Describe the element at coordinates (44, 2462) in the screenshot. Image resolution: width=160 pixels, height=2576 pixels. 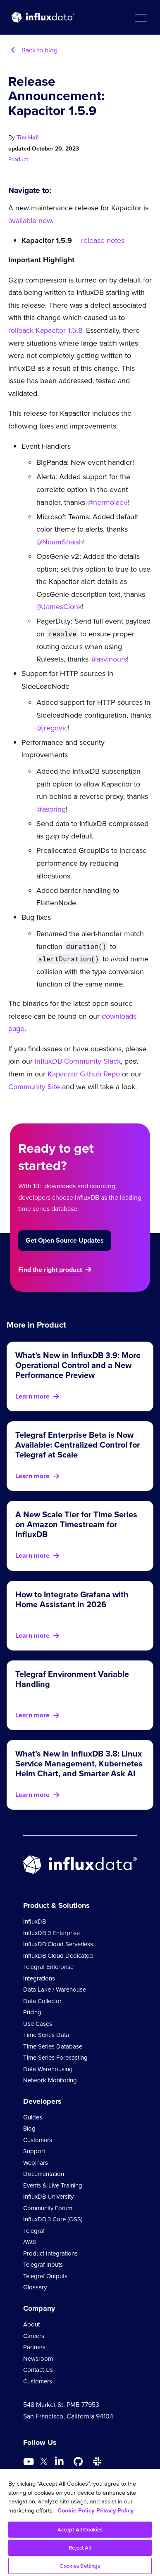
I see `[Go to https://twitter.com/influxdb]` at that location.